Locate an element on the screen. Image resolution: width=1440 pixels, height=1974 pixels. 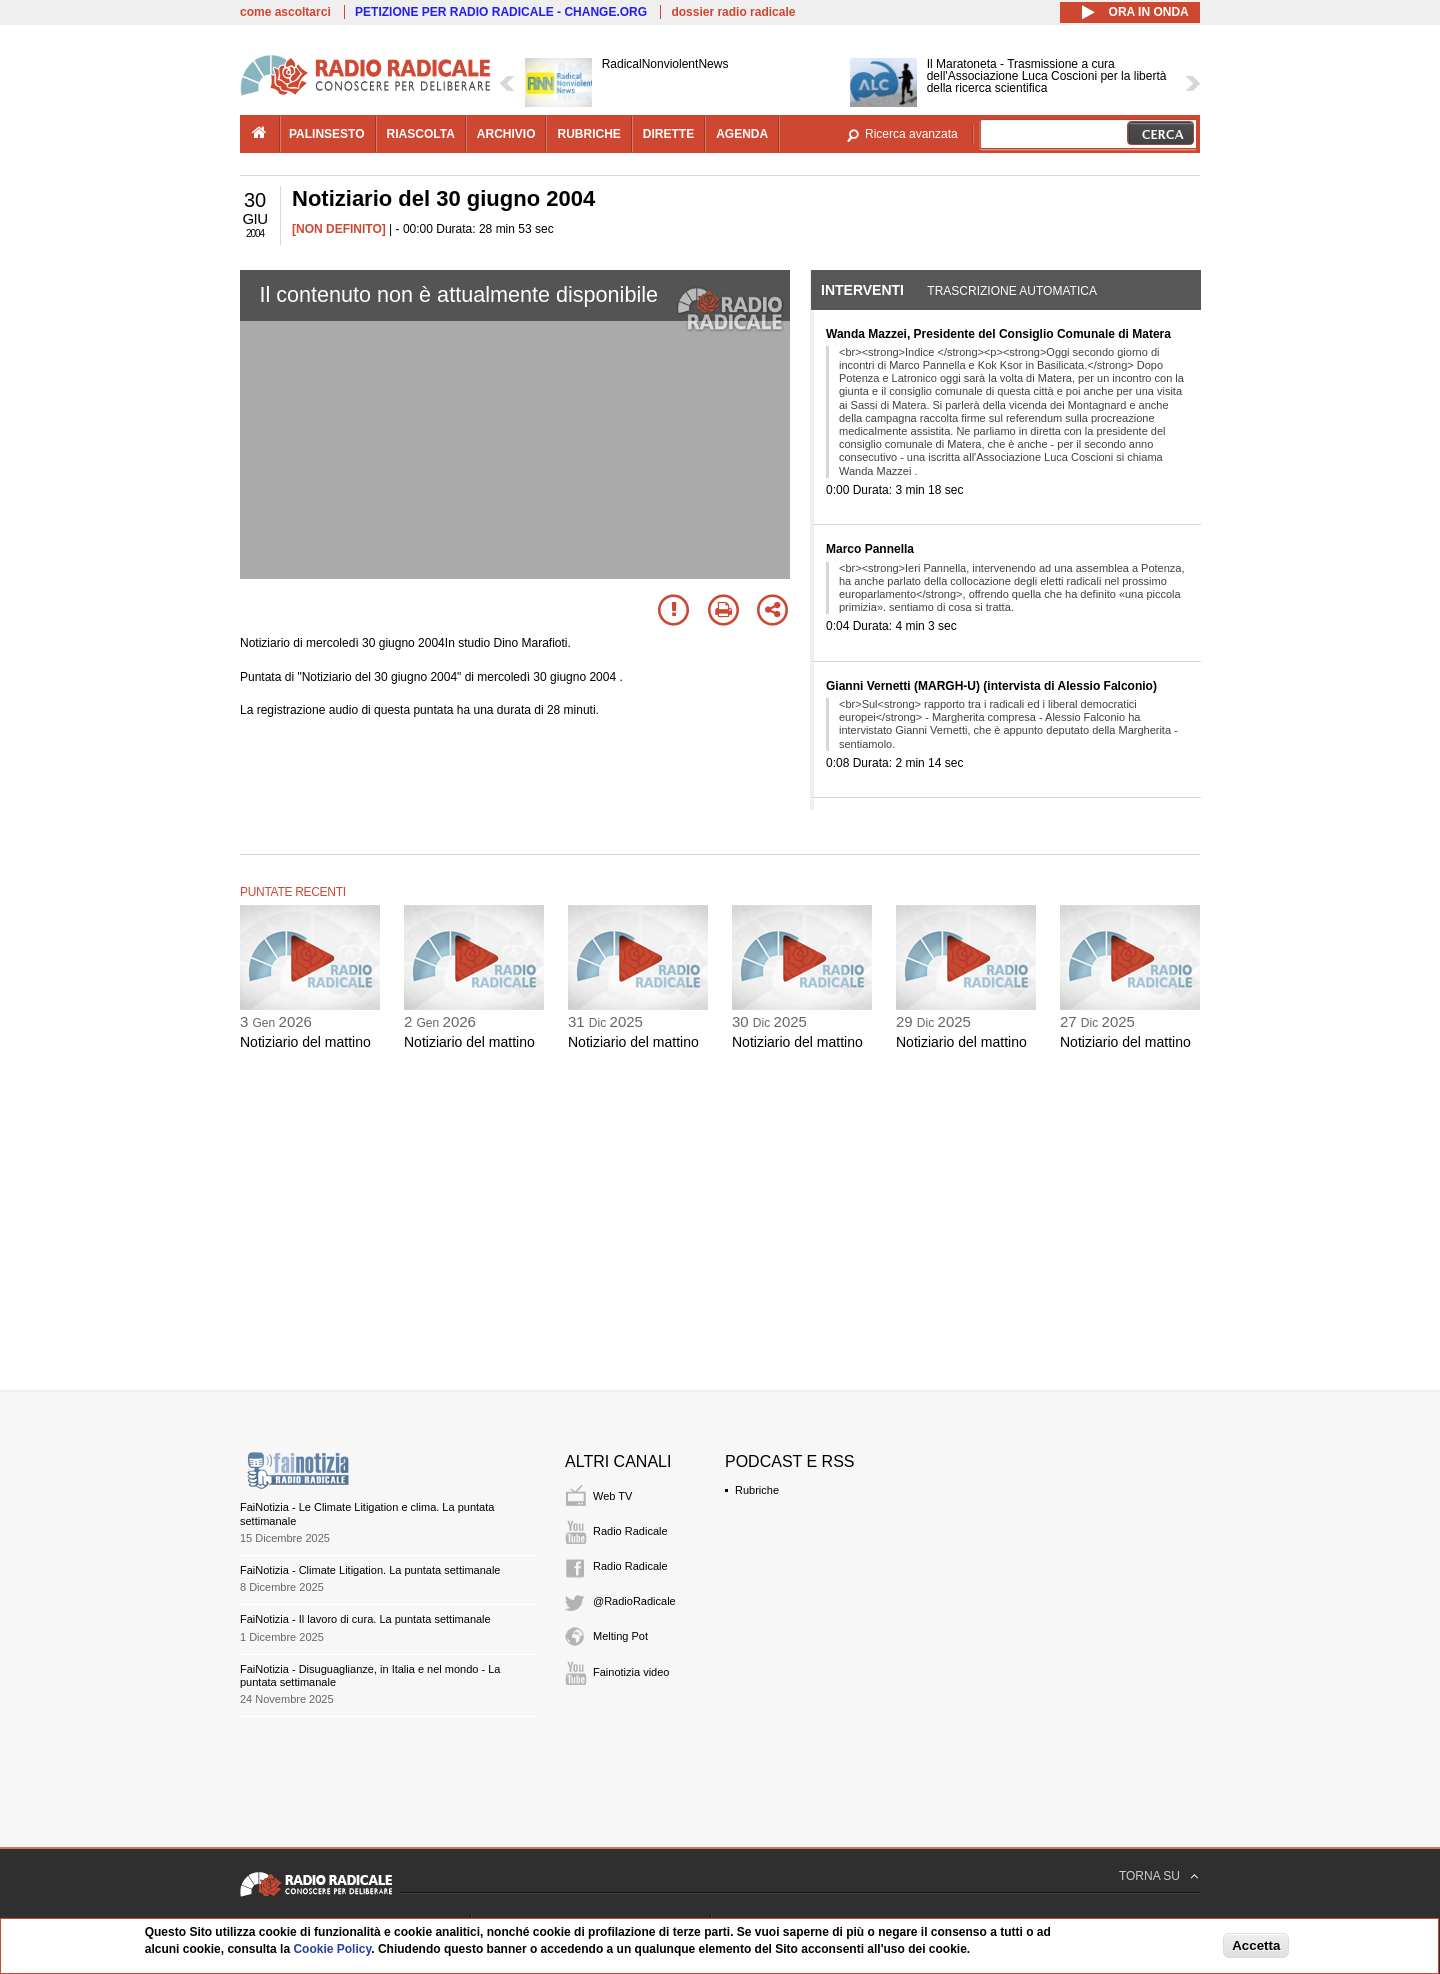
Web TV is located at coordinates (612, 1496).